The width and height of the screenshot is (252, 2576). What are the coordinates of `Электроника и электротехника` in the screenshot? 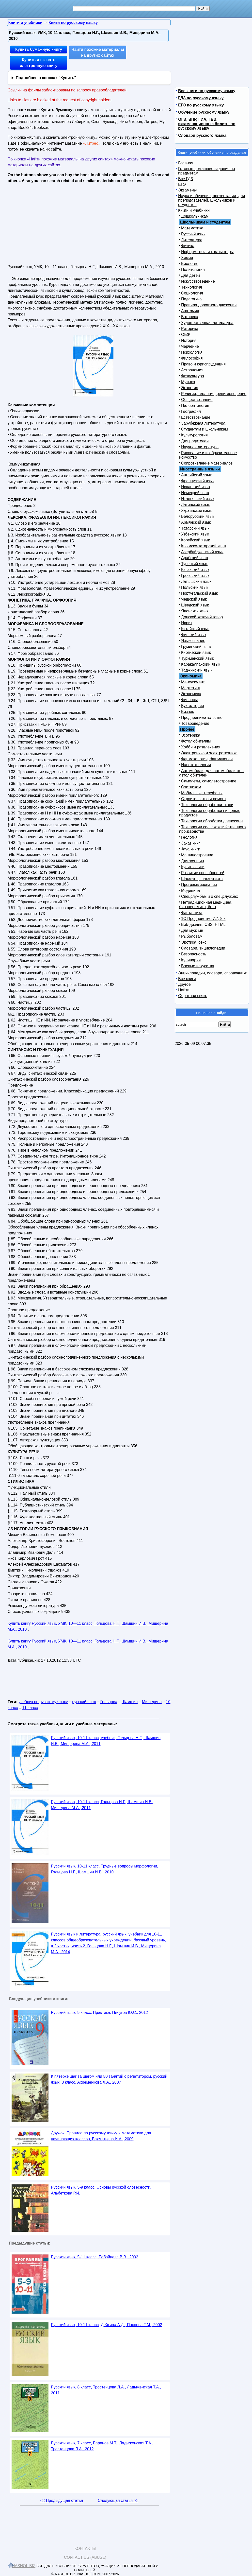 It's located at (209, 753).